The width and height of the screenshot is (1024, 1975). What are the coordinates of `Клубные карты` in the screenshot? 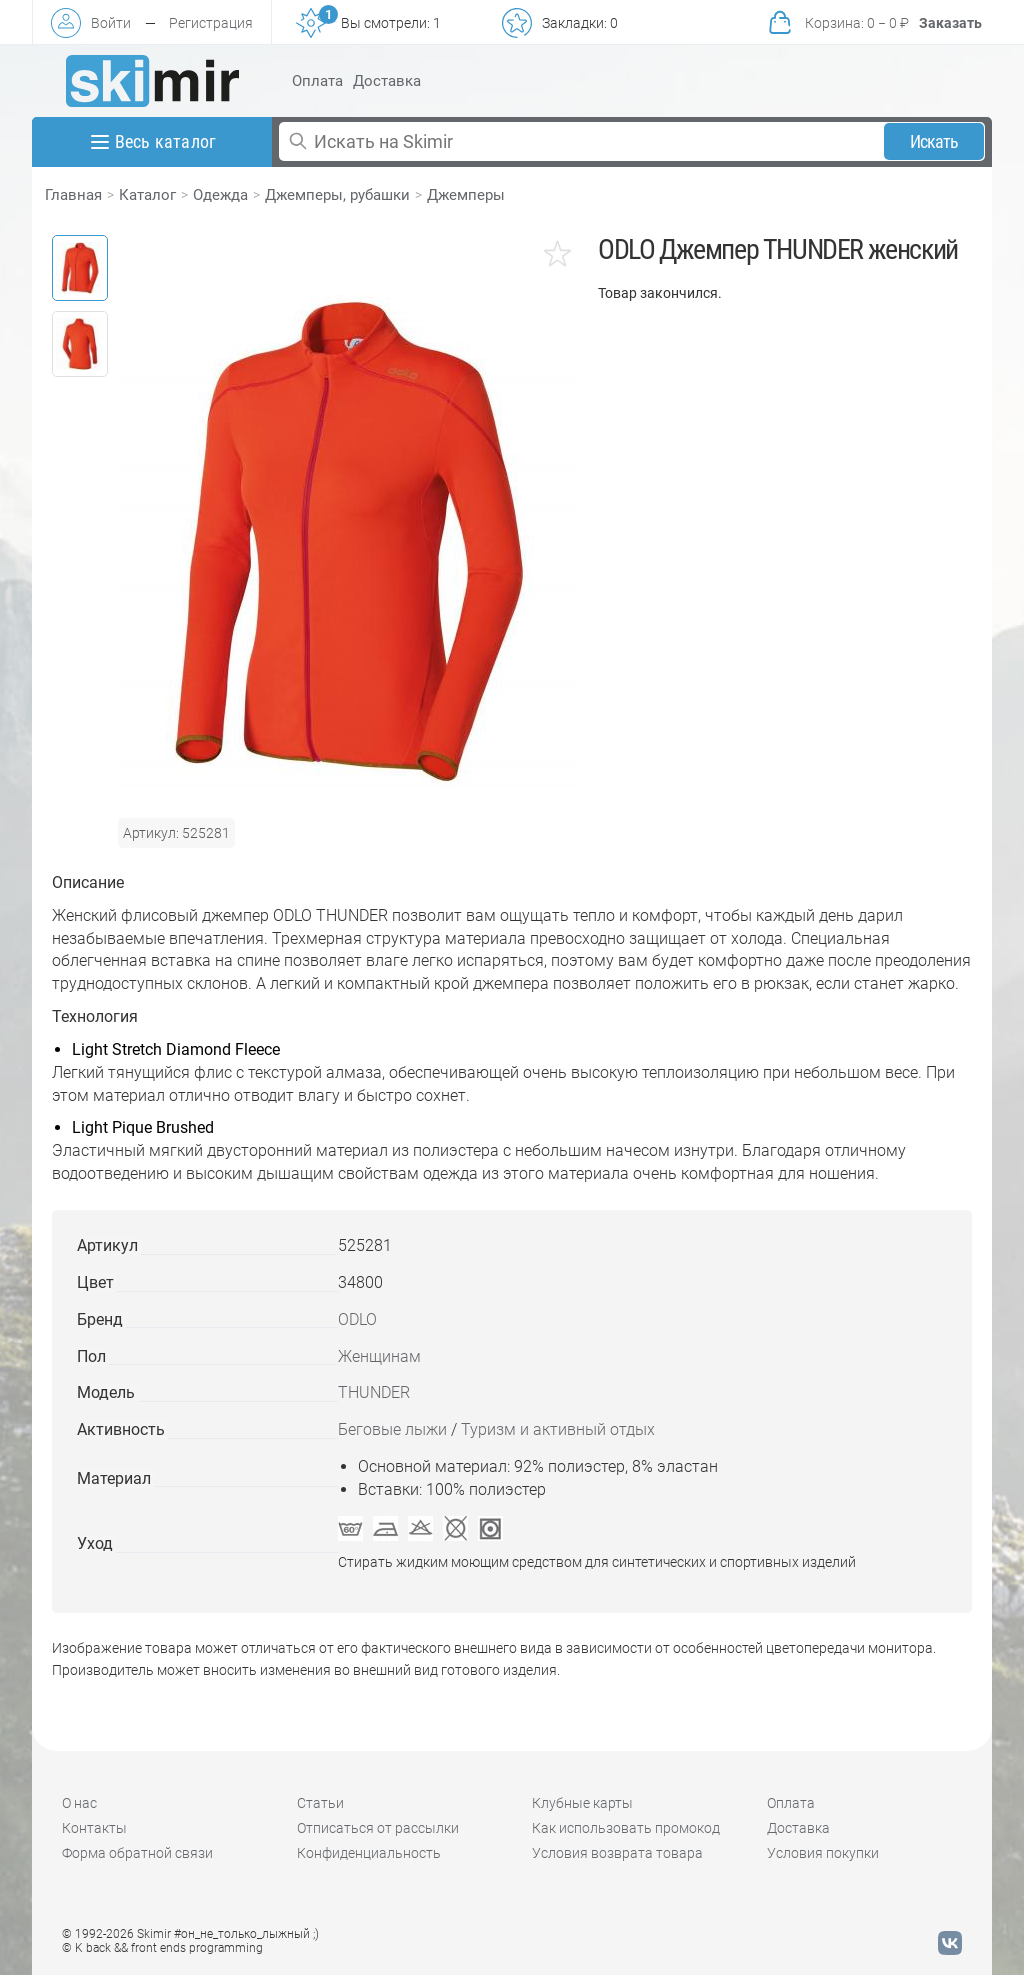 It's located at (582, 1803).